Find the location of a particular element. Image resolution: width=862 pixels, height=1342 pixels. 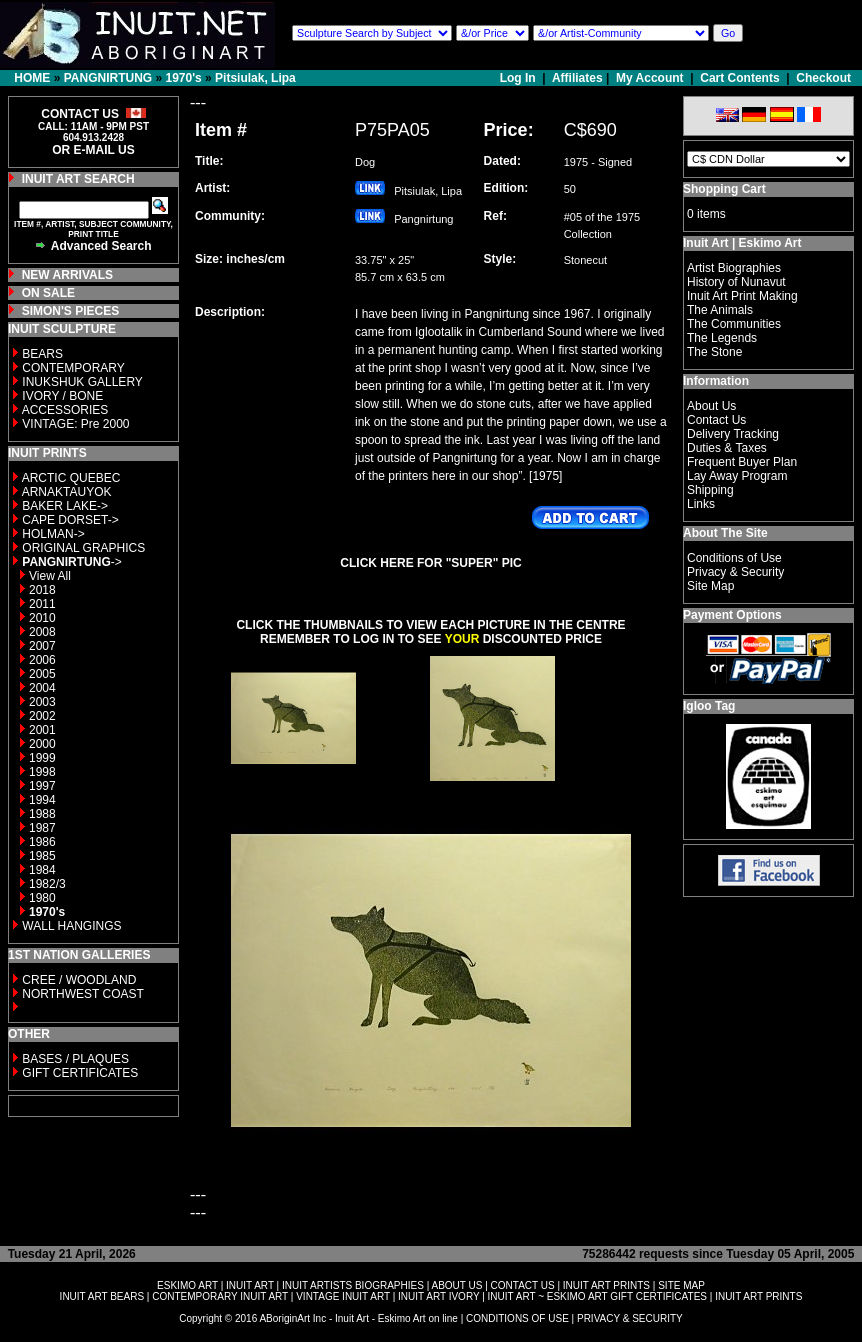

-> is located at coordinates (71, 562).